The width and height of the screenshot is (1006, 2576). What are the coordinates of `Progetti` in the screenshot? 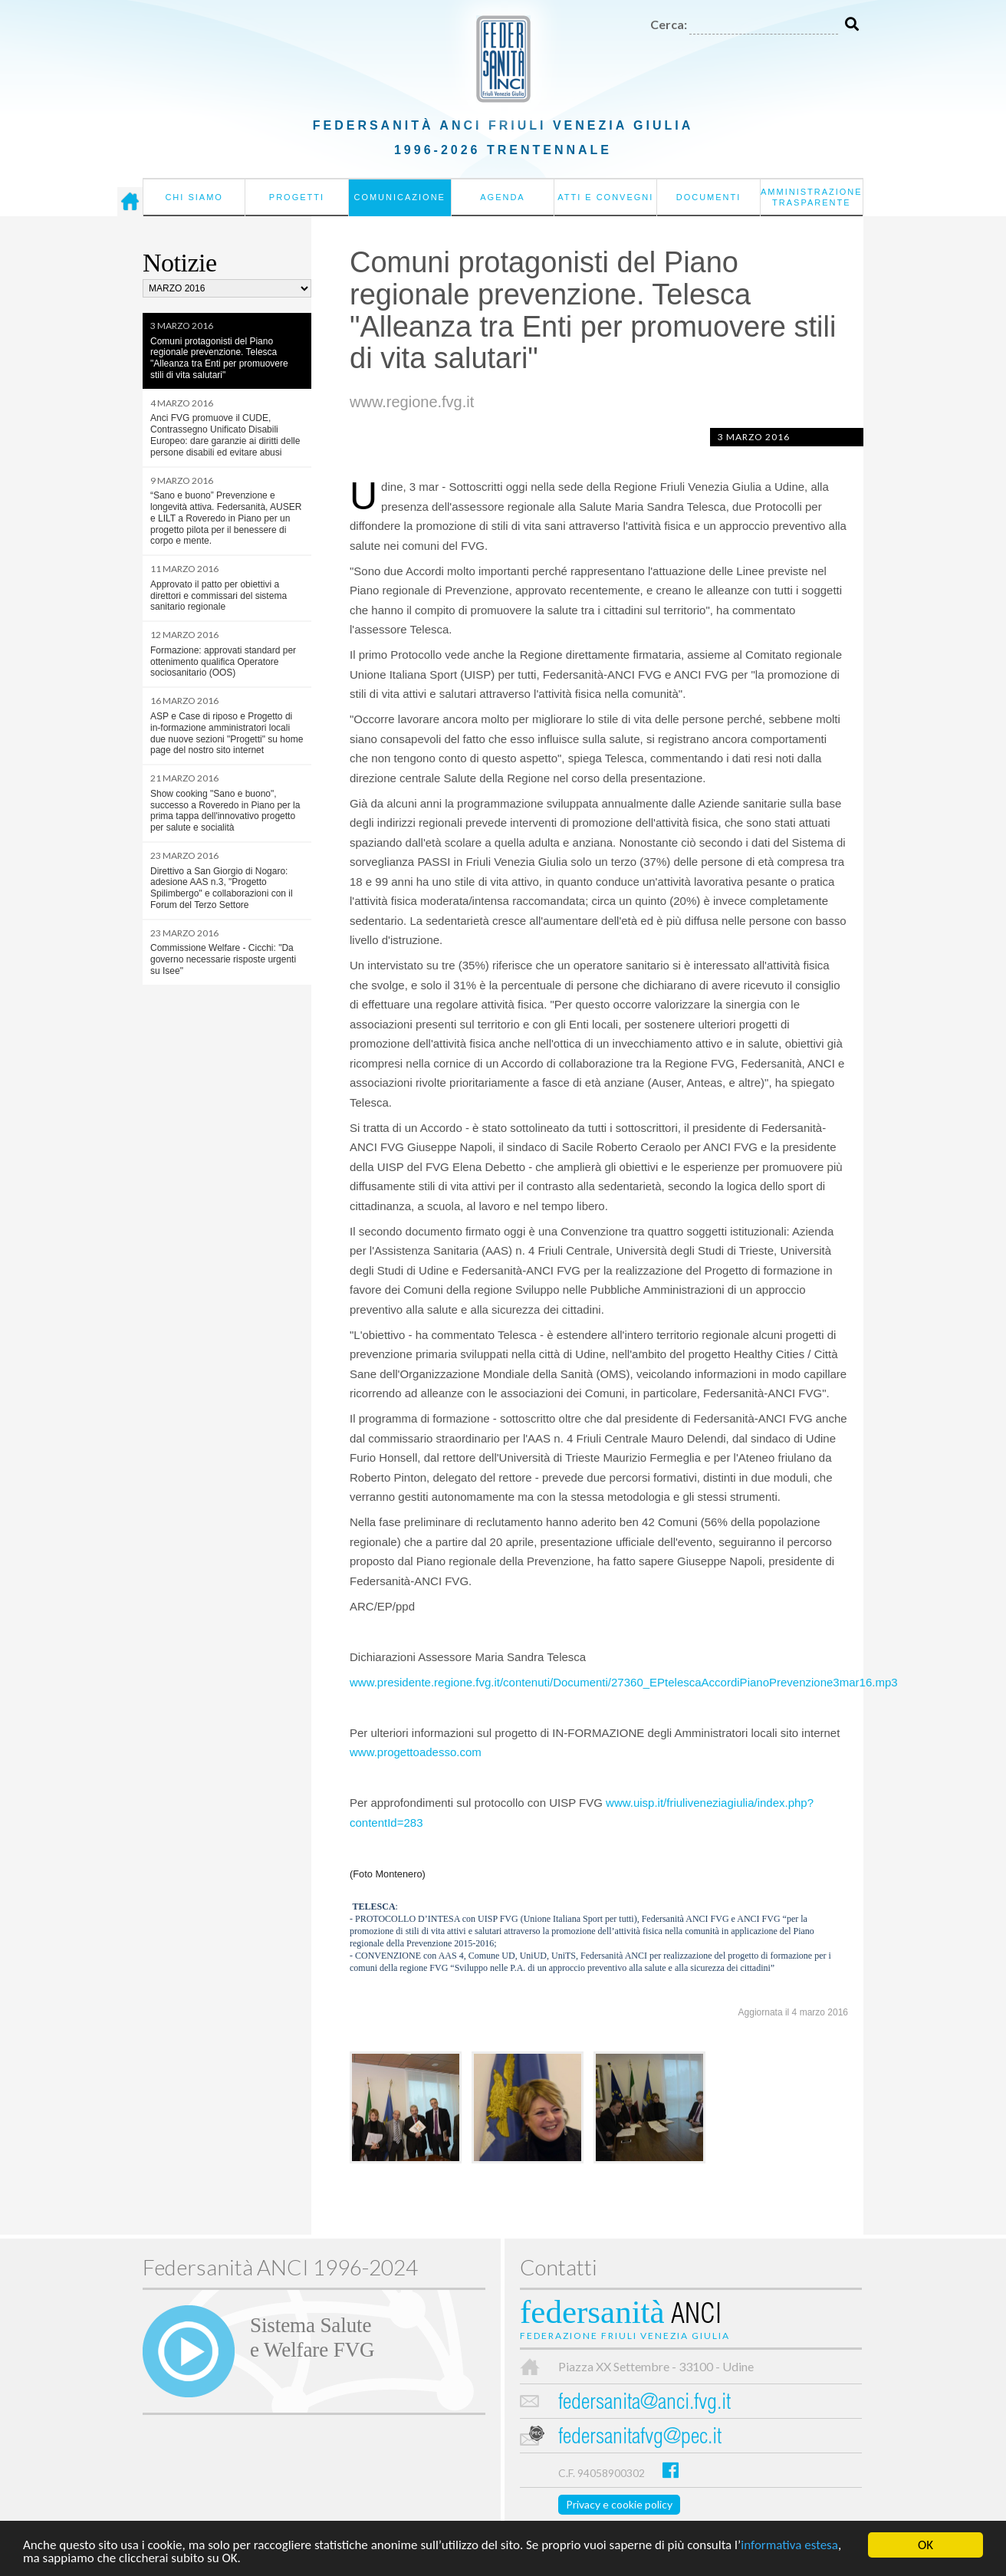 It's located at (296, 197).